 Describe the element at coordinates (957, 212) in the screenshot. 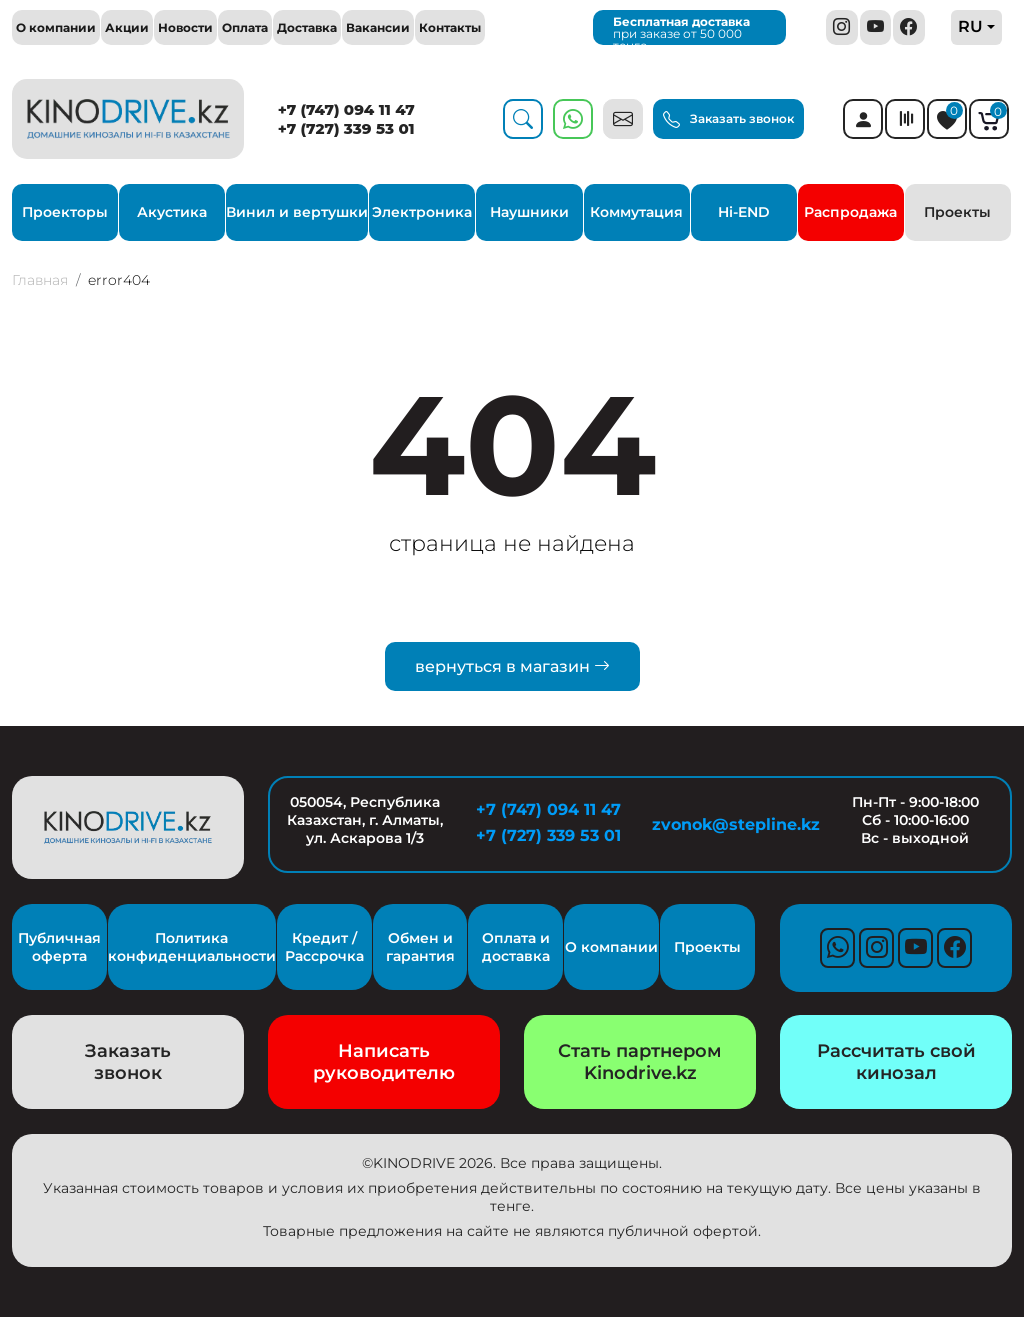

I see `Проекты` at that location.